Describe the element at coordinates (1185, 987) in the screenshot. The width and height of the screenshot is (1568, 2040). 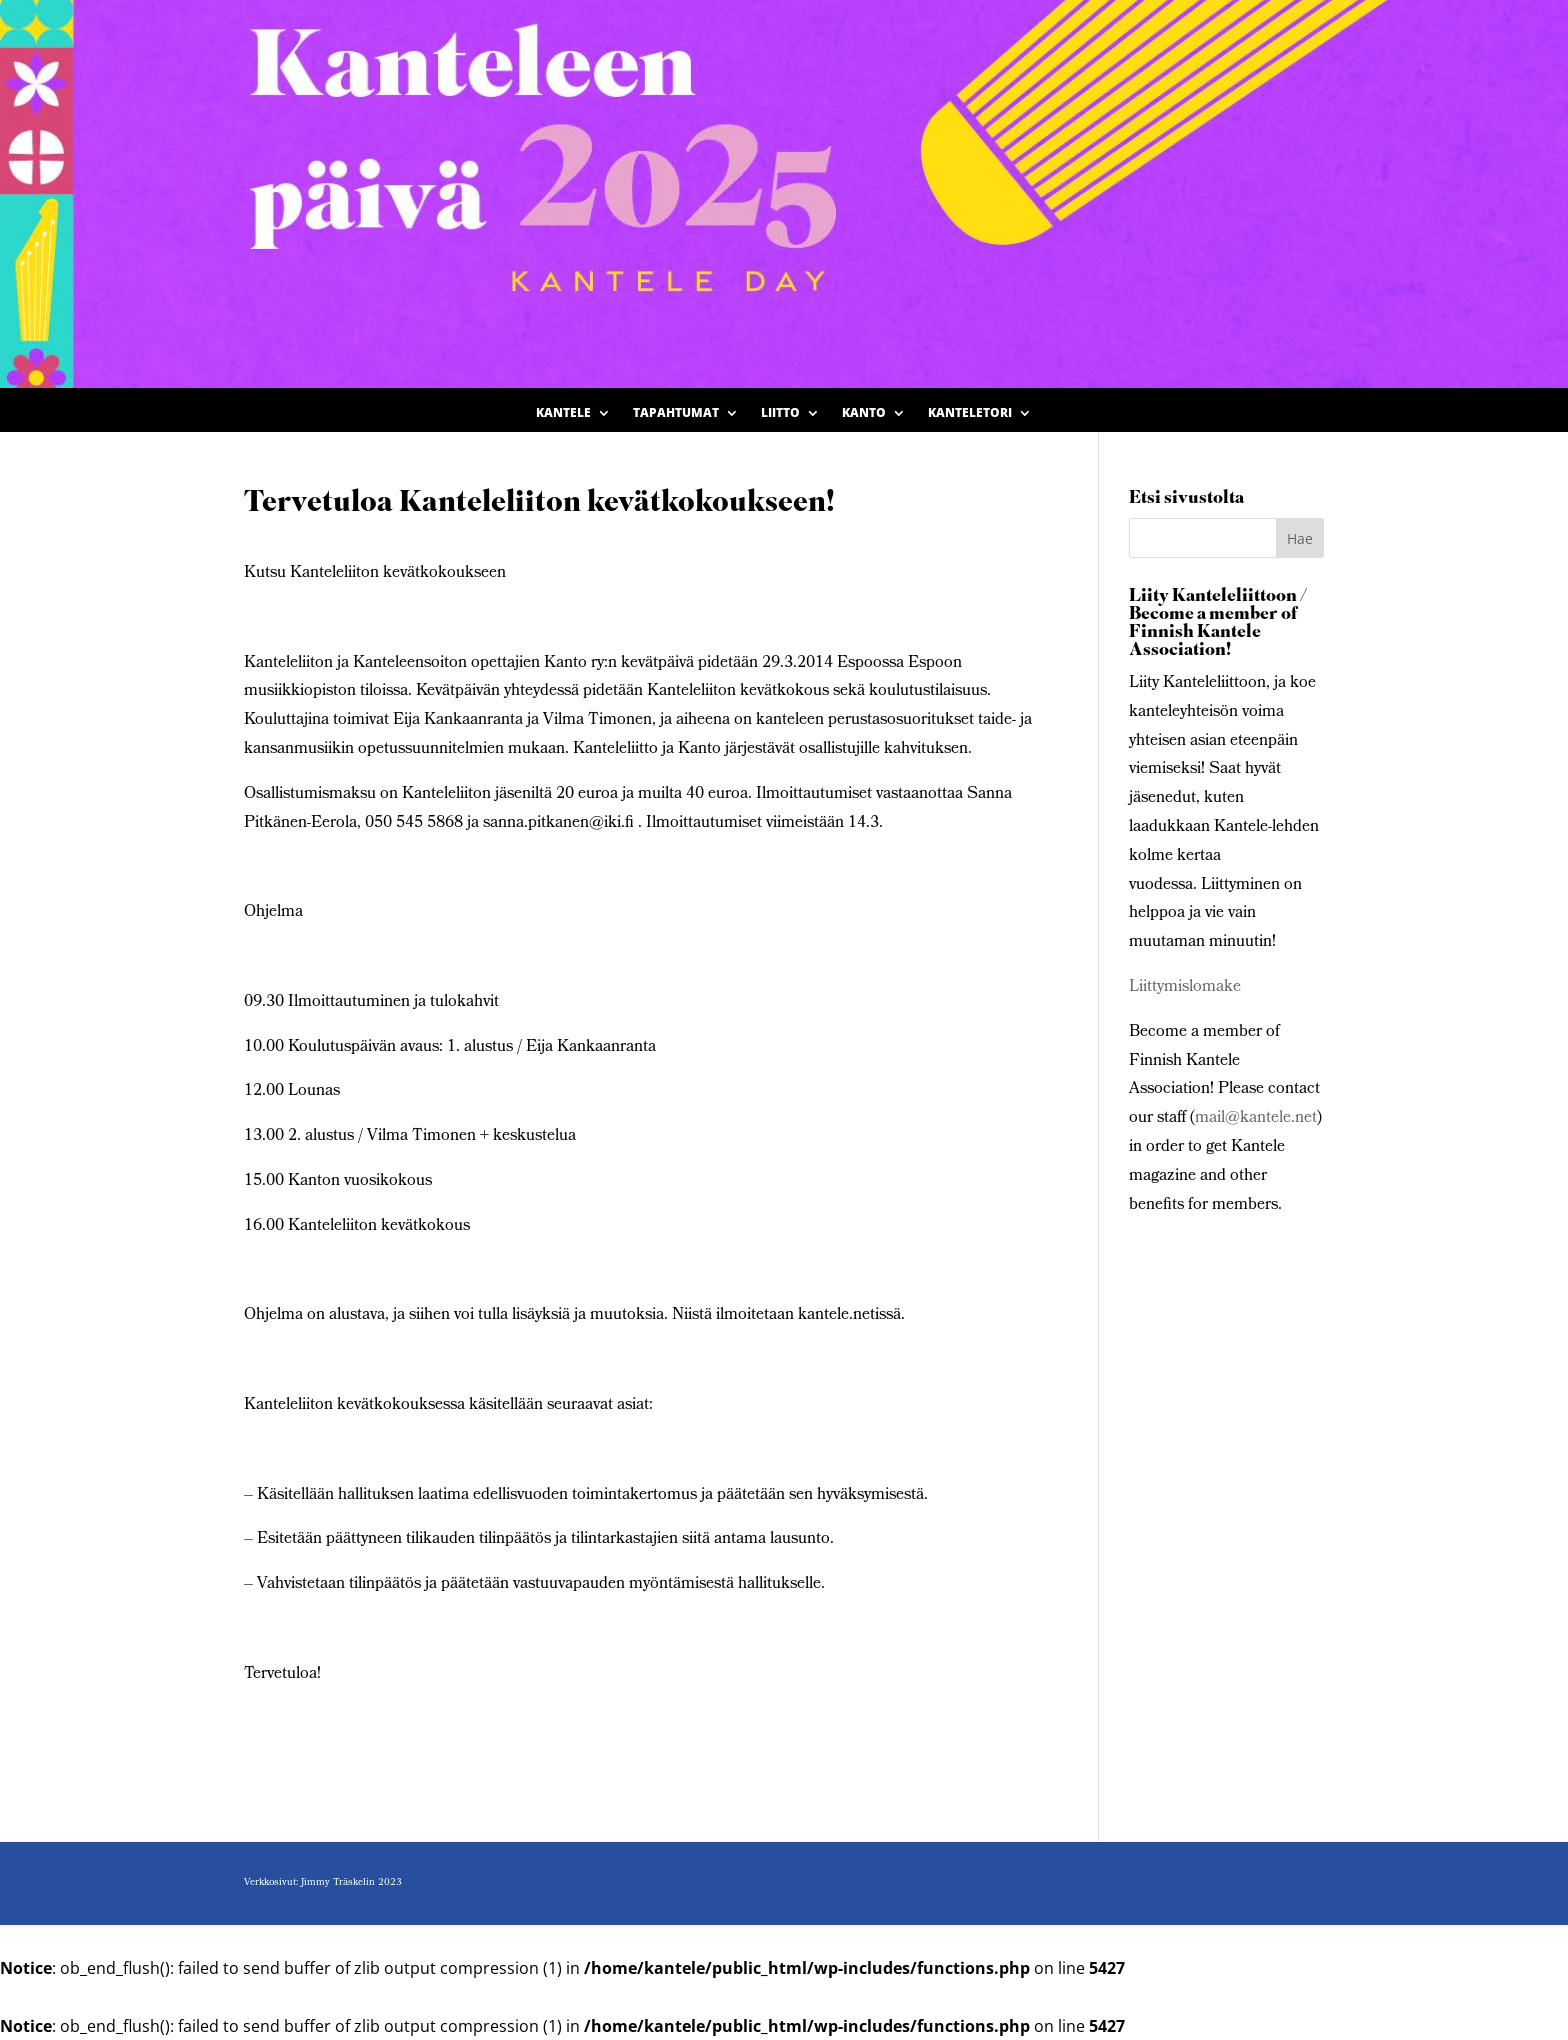
I see `Liittymislomake` at that location.